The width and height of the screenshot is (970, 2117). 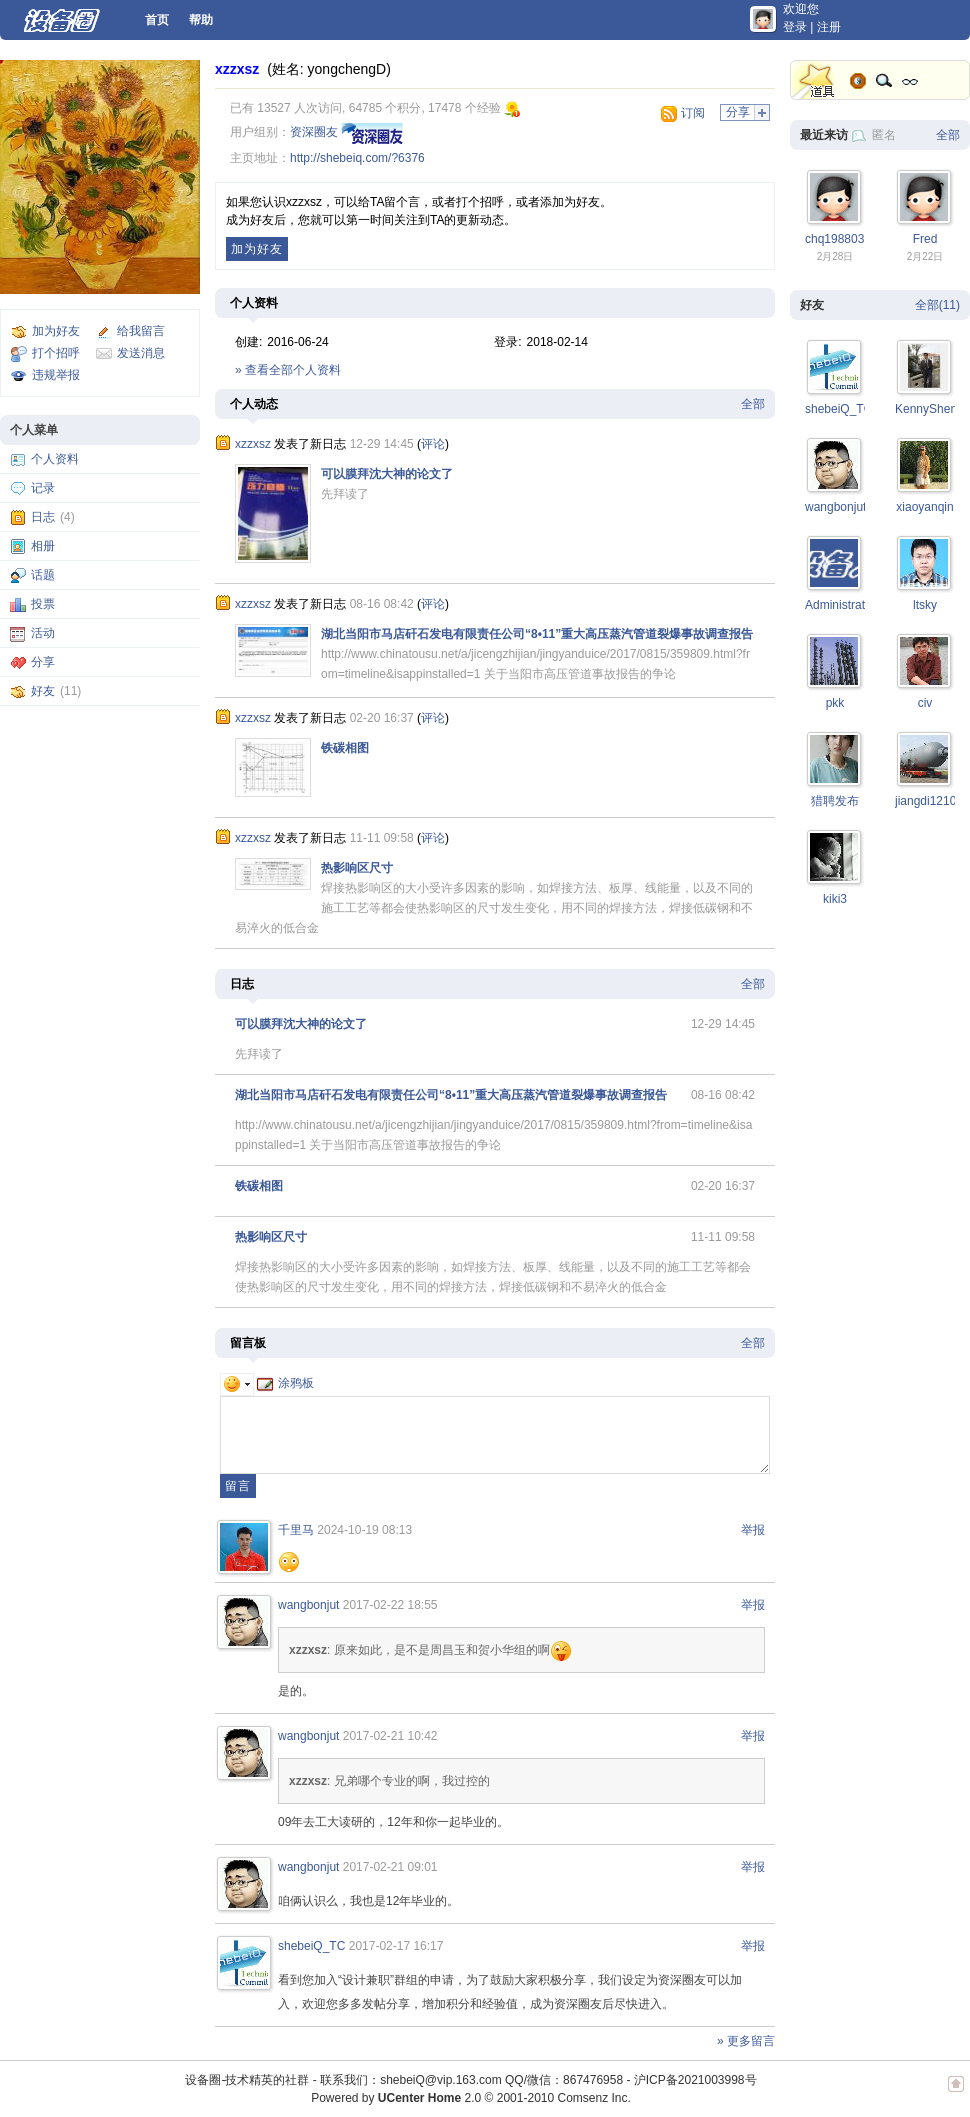 What do you see at coordinates (141, 353) in the screenshot?
I see `发送消息` at bounding box center [141, 353].